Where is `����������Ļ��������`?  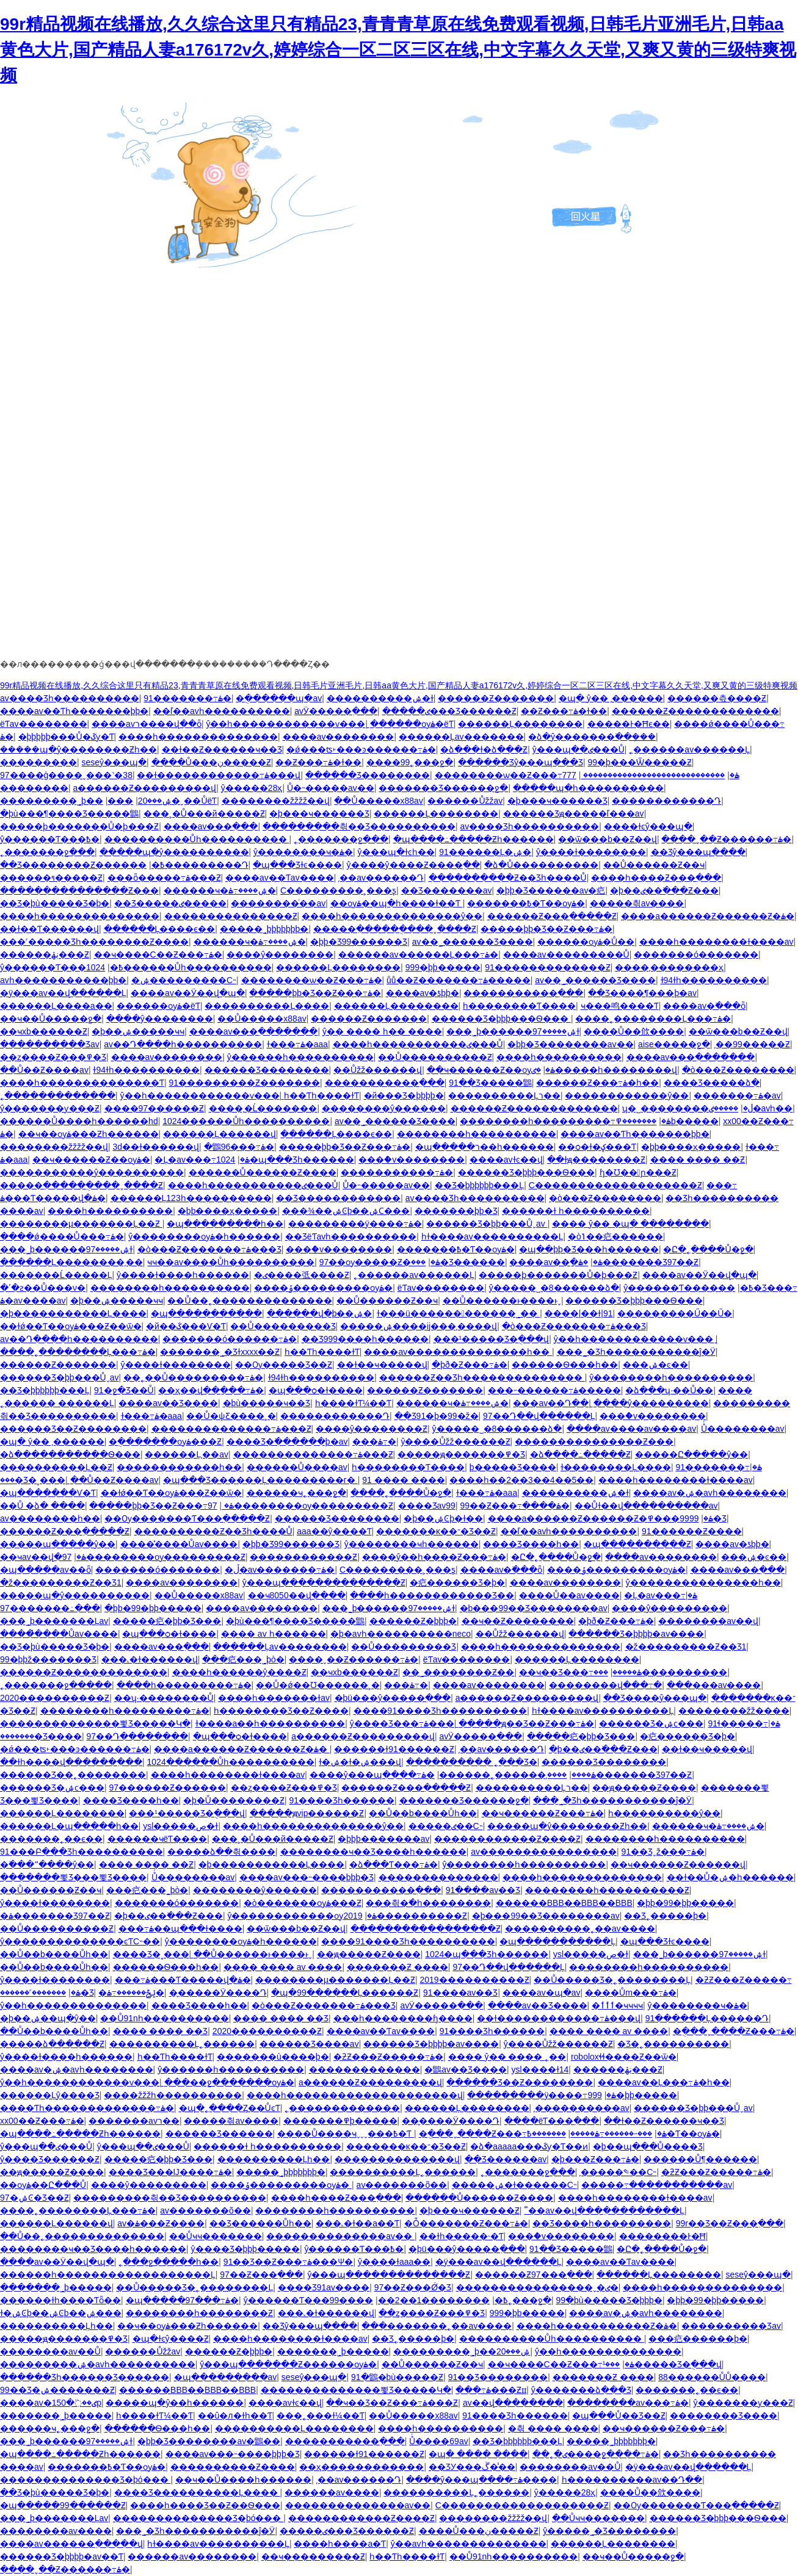
����������Ļ�������� is located at coordinates (294, 2428).